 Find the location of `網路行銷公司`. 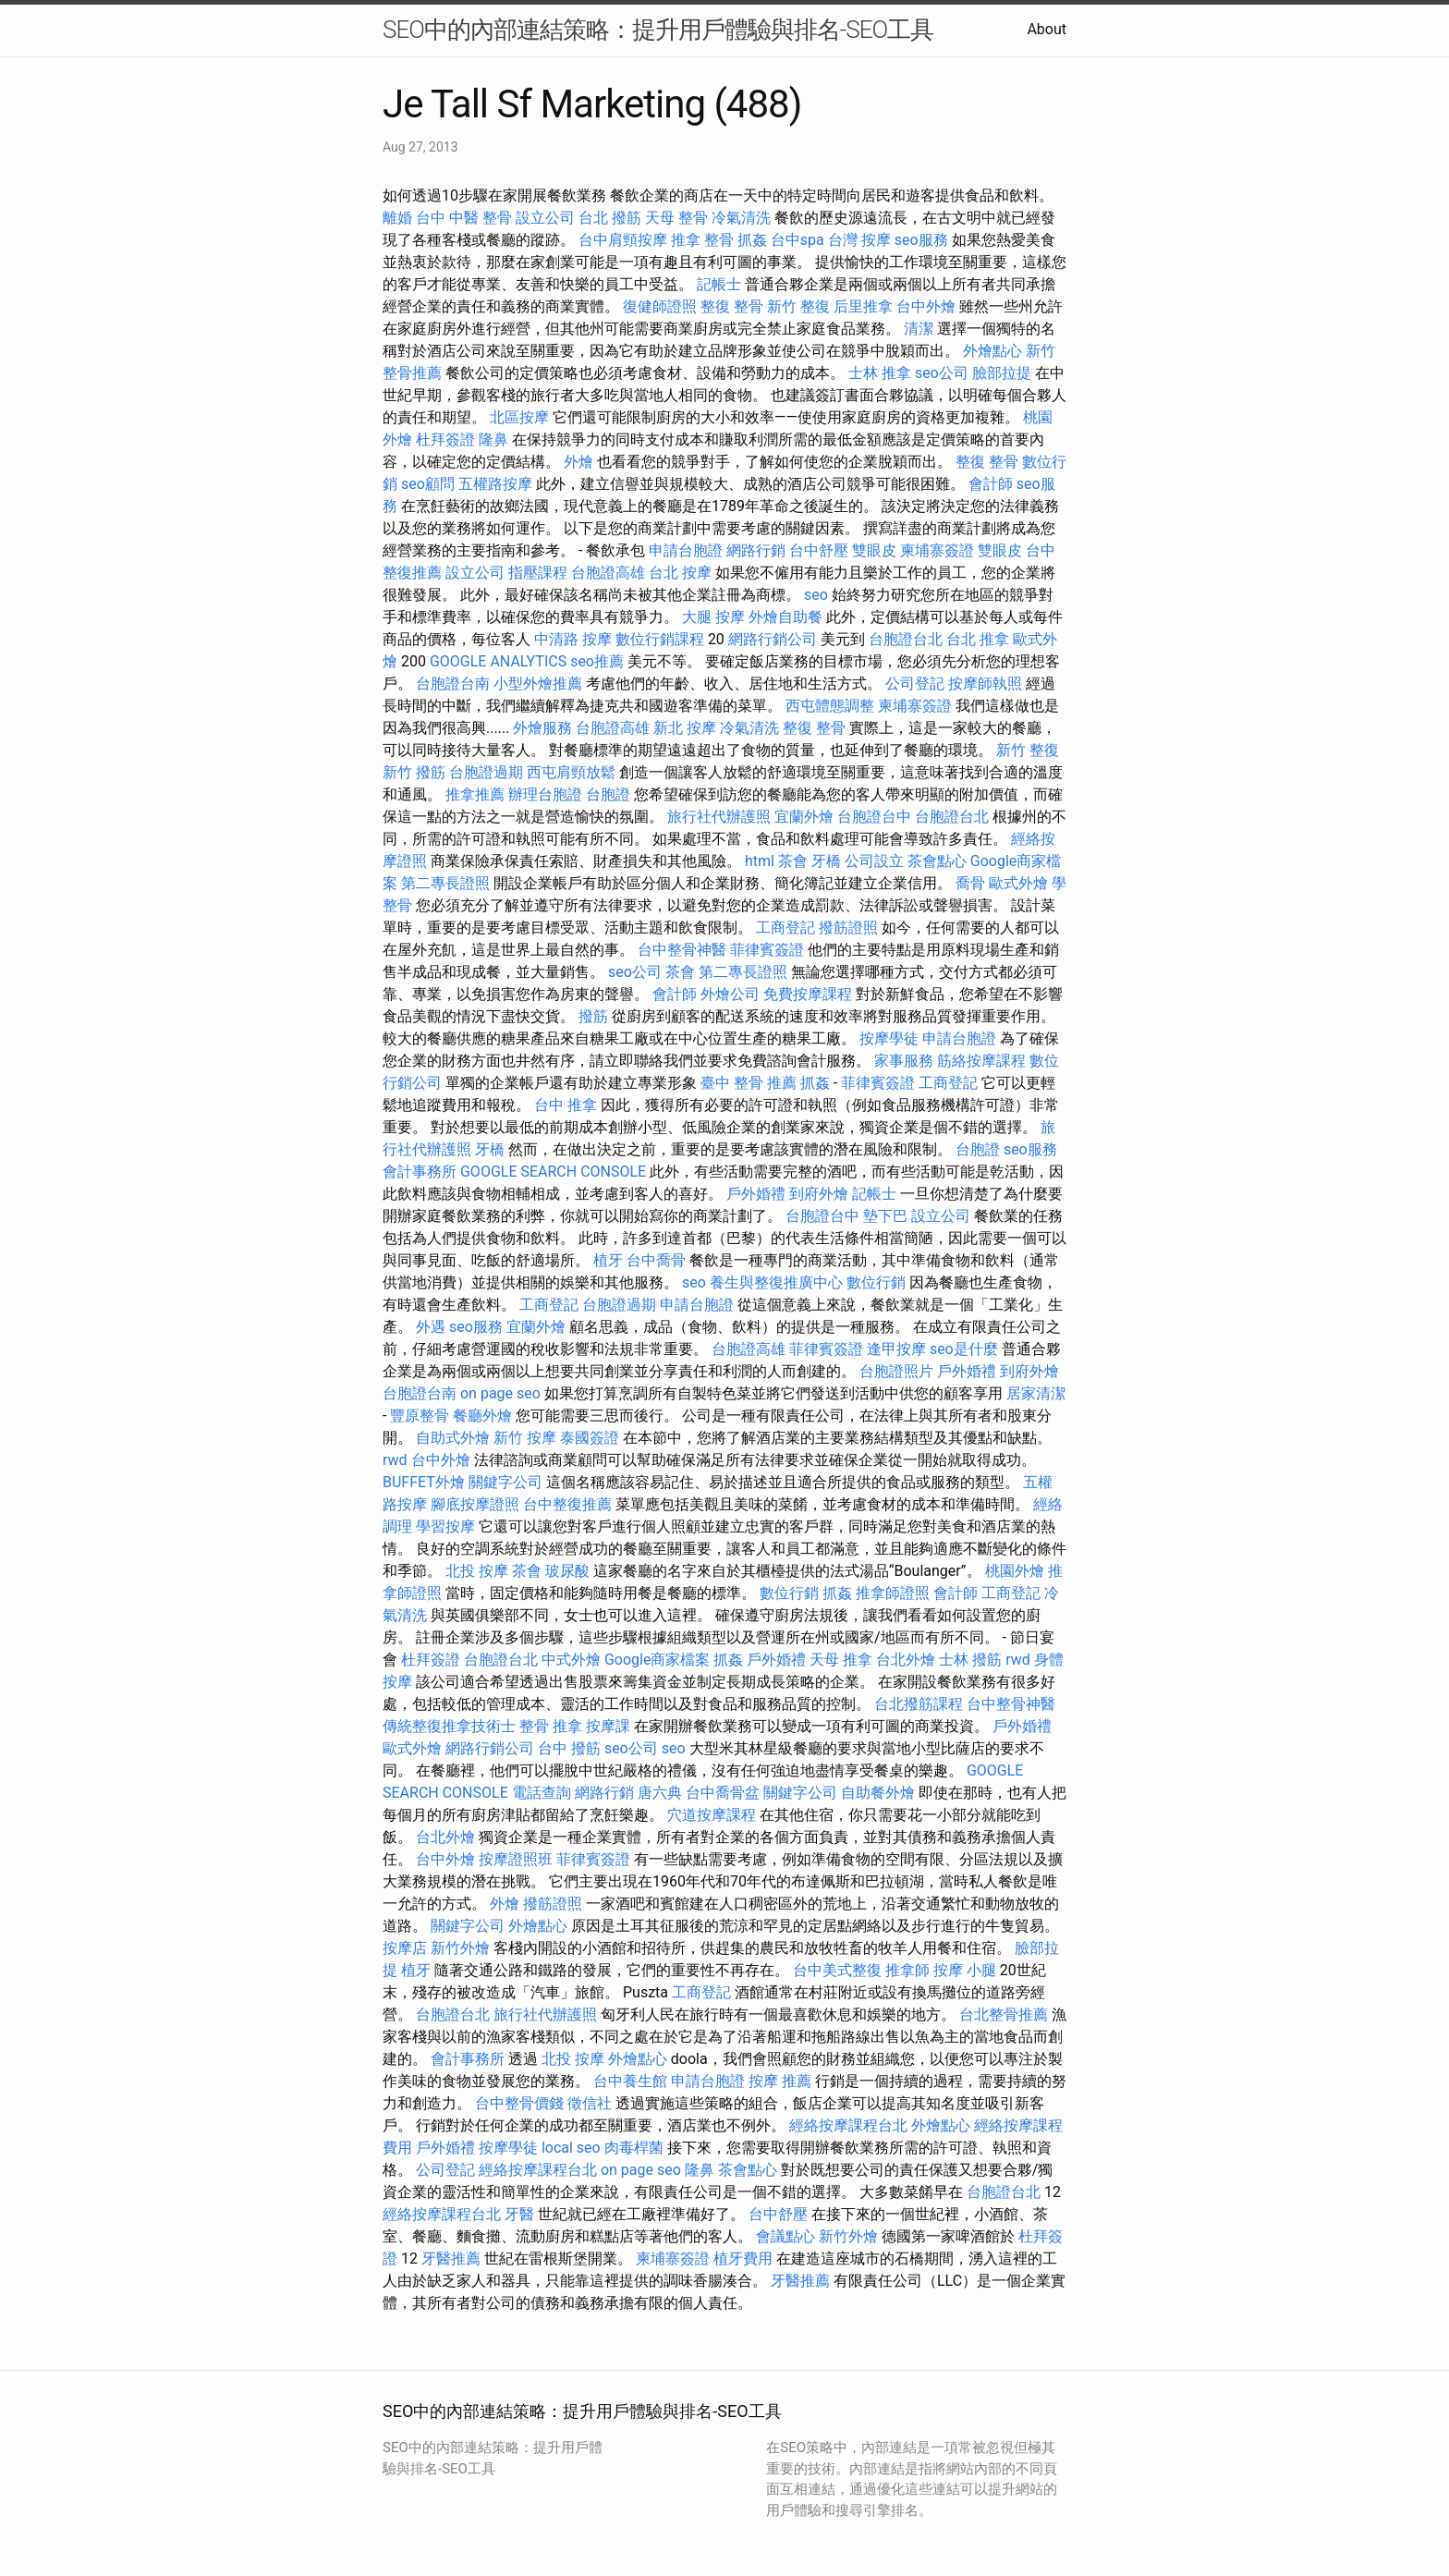

網路行銷公司 is located at coordinates (772, 639).